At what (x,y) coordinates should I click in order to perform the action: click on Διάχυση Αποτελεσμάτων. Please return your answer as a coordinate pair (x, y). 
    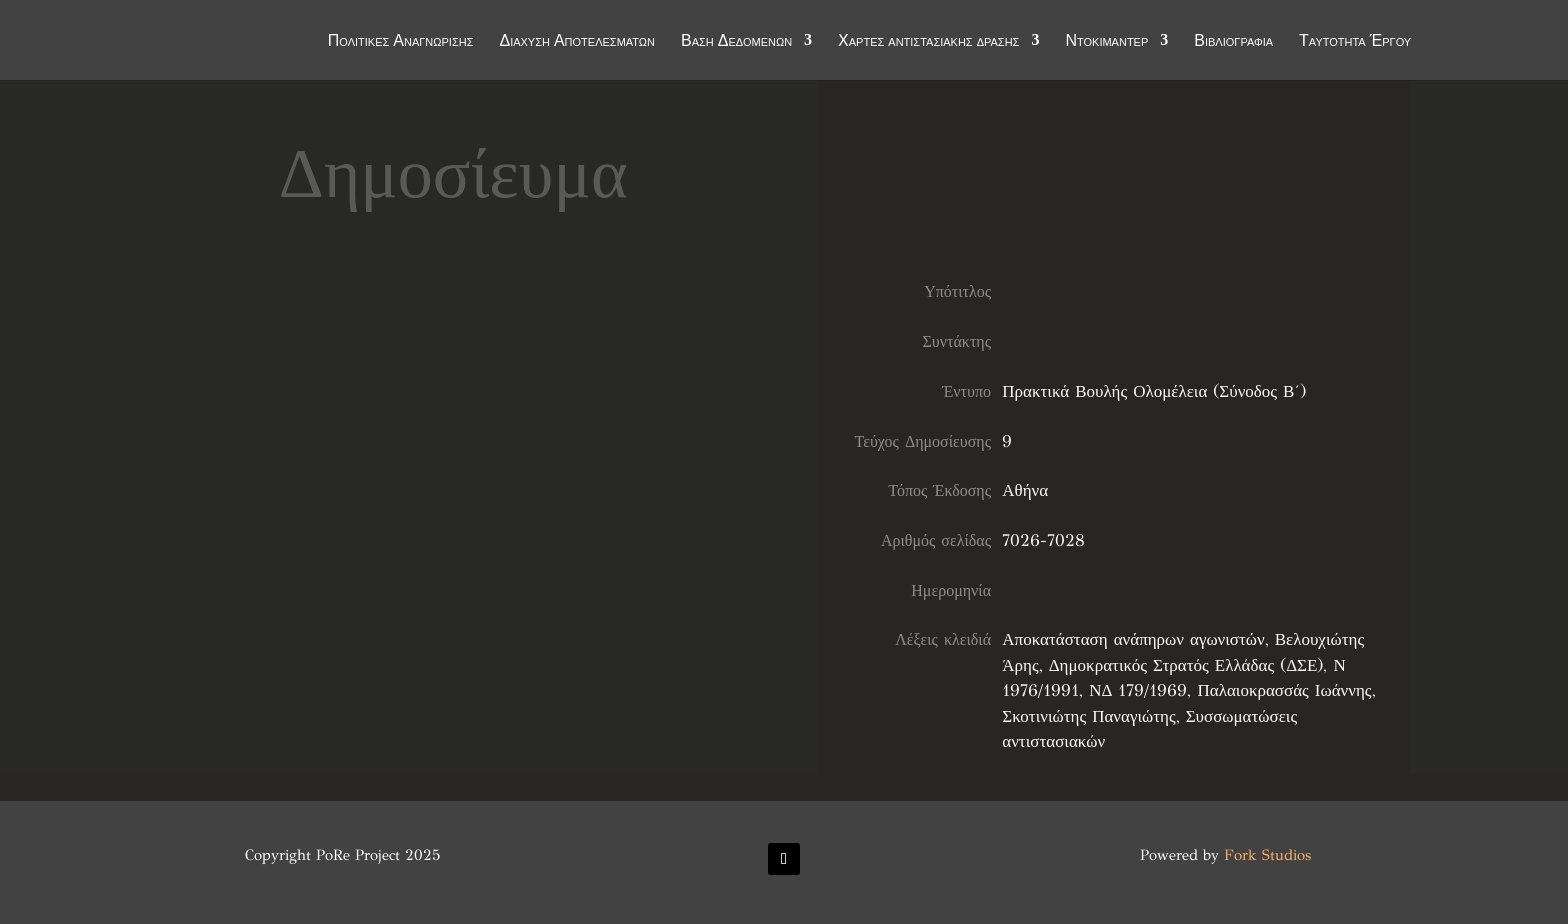
    Looking at the image, I should click on (577, 42).